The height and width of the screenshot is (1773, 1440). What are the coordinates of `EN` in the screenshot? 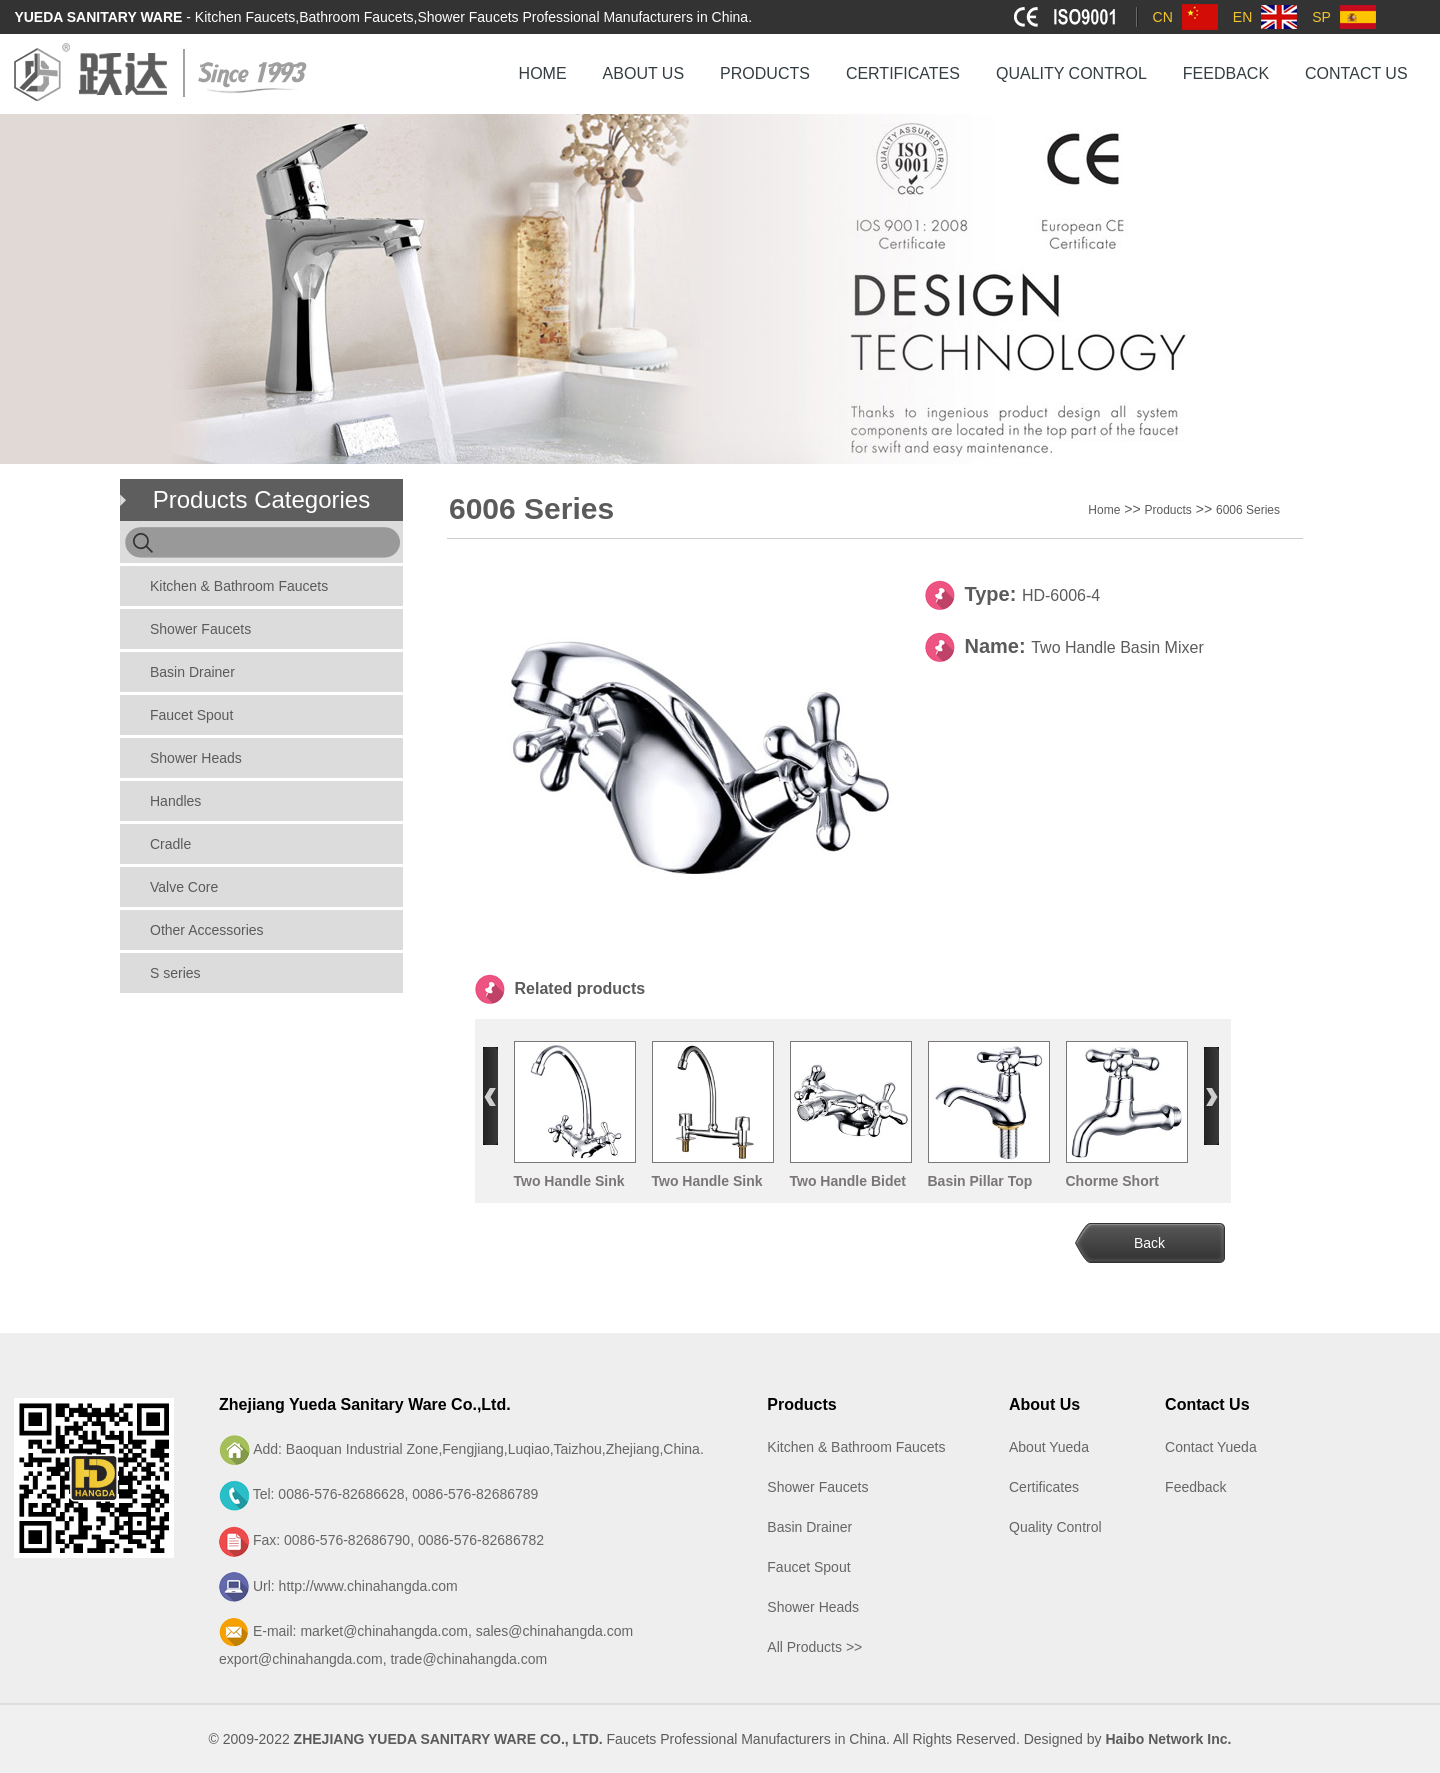 It's located at (1242, 17).